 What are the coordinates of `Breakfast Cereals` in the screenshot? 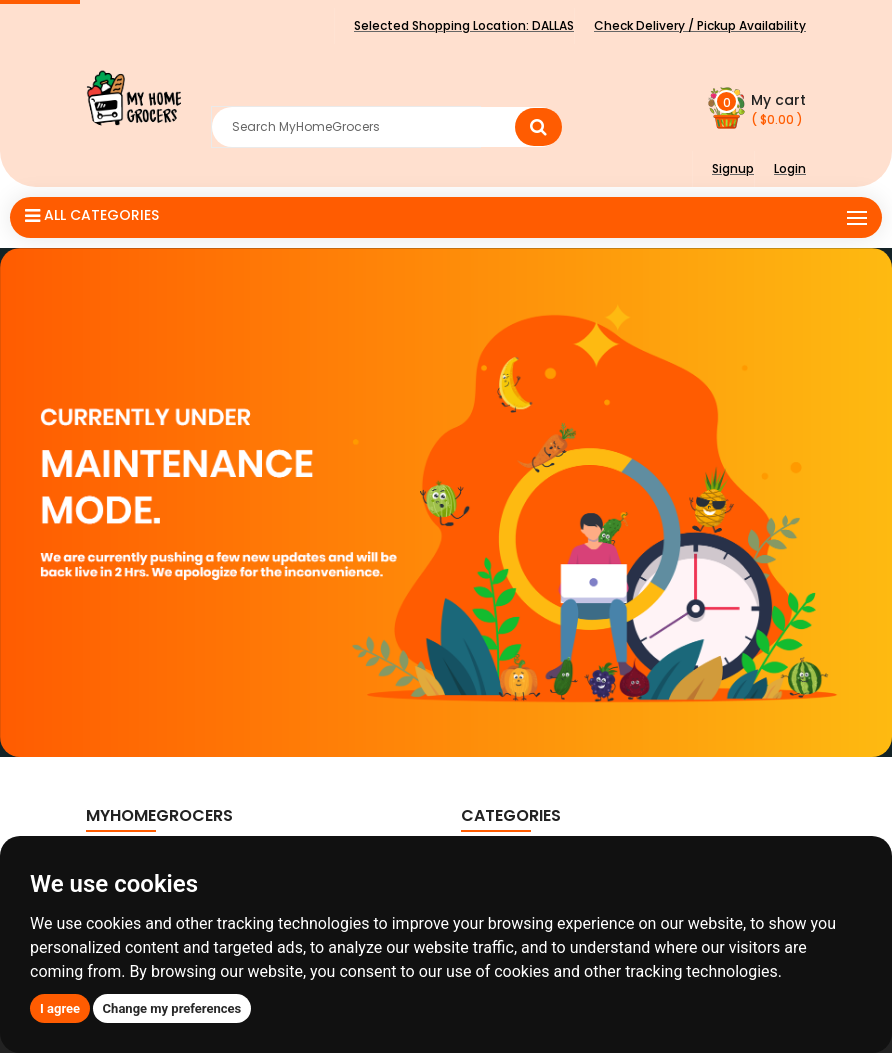 It's located at (535, 871).